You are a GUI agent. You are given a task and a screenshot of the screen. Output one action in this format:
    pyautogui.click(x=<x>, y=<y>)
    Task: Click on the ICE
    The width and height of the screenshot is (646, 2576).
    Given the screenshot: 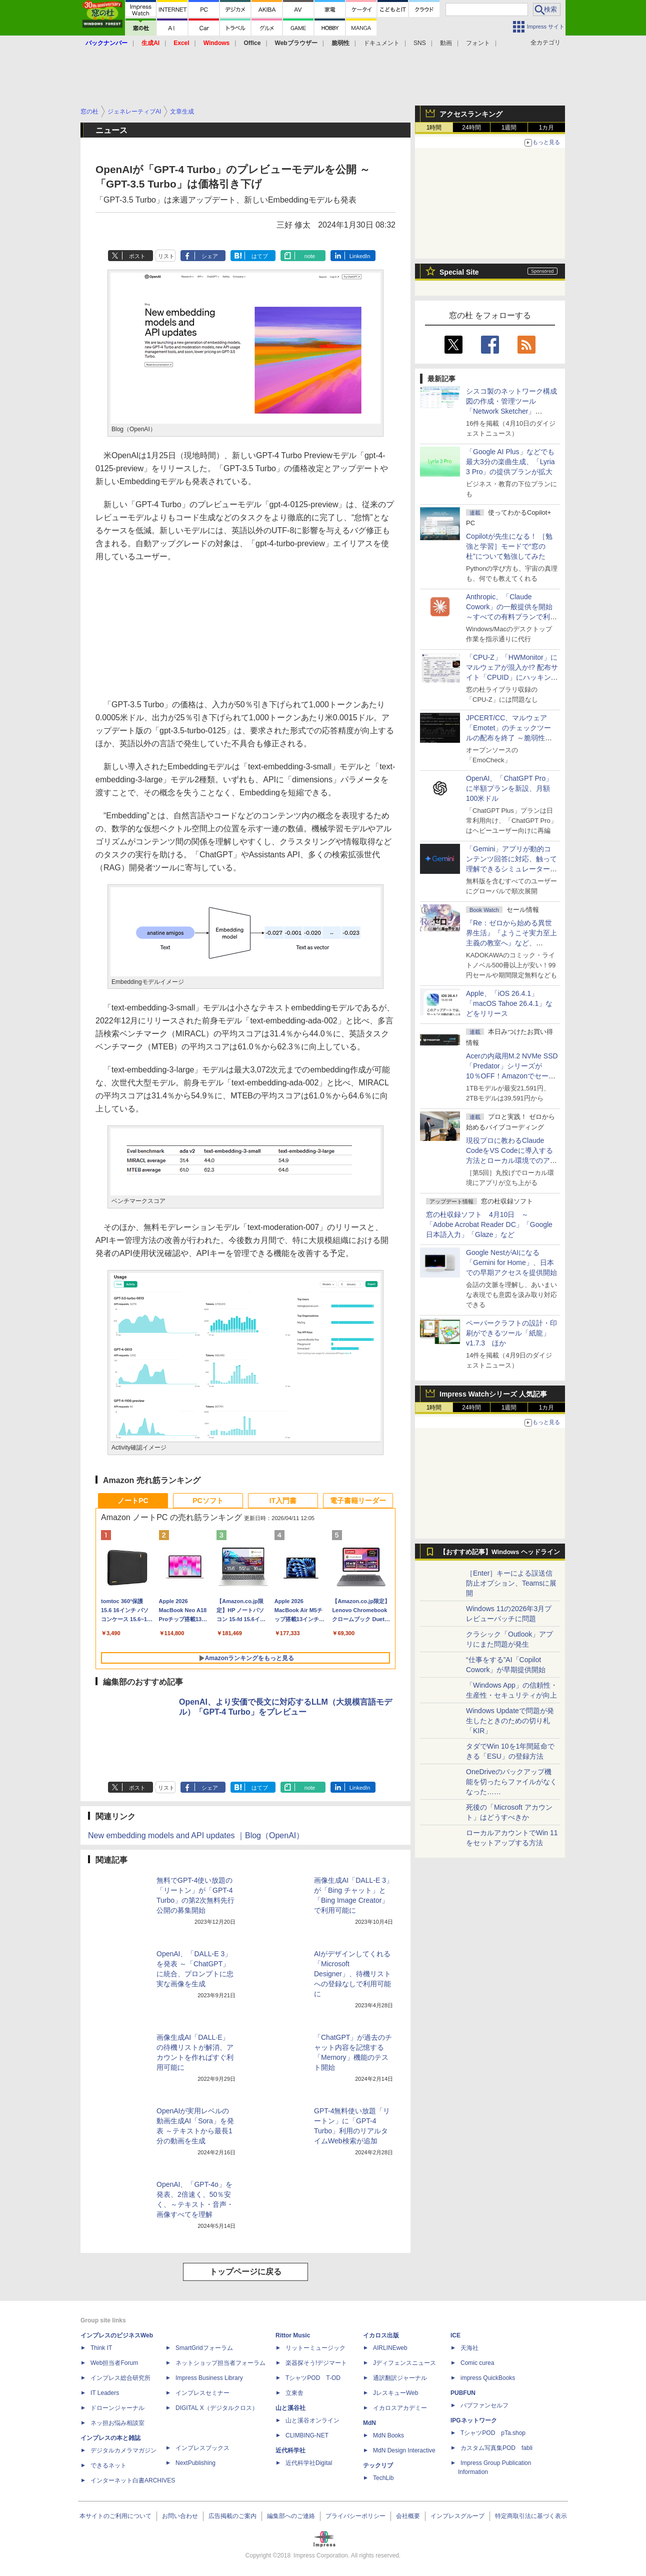 What is the action you would take?
    pyautogui.click(x=455, y=2335)
    